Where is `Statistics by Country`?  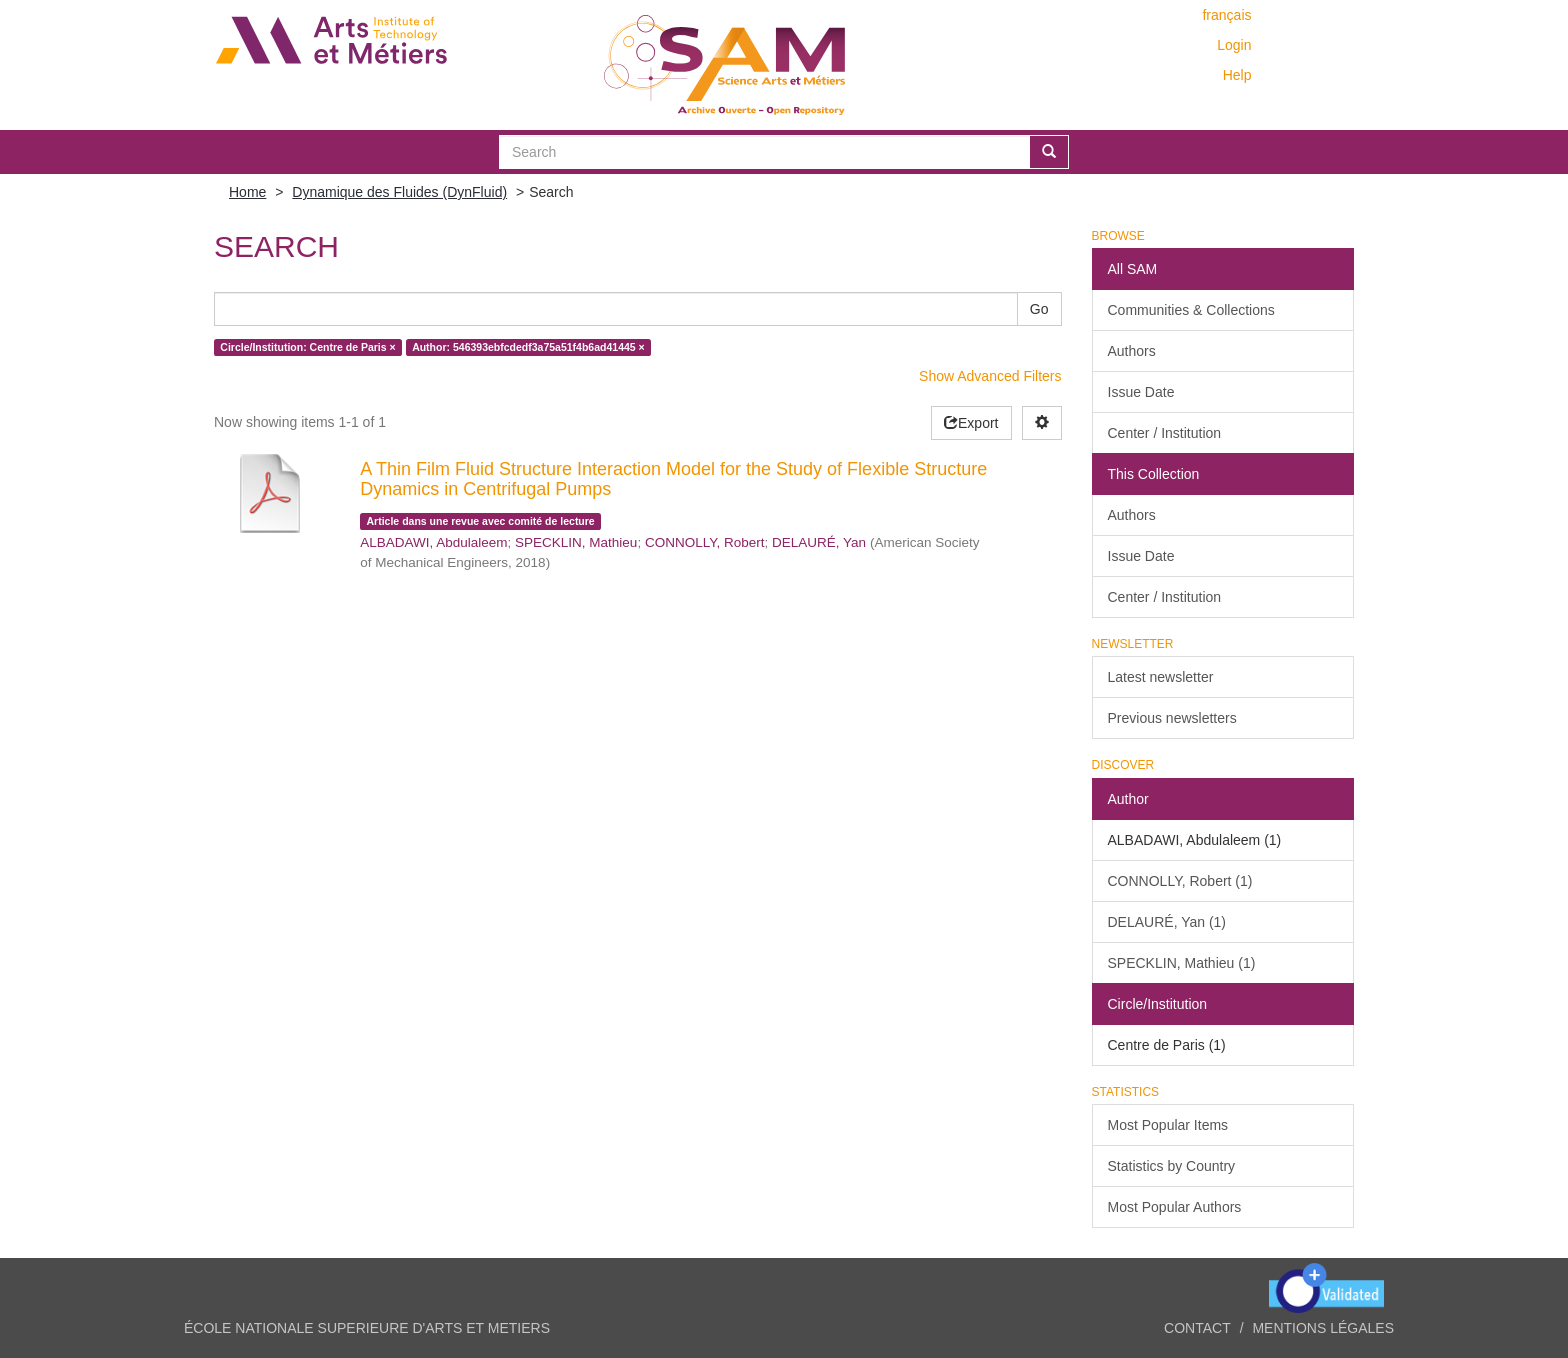 Statistics by Country is located at coordinates (1172, 1166).